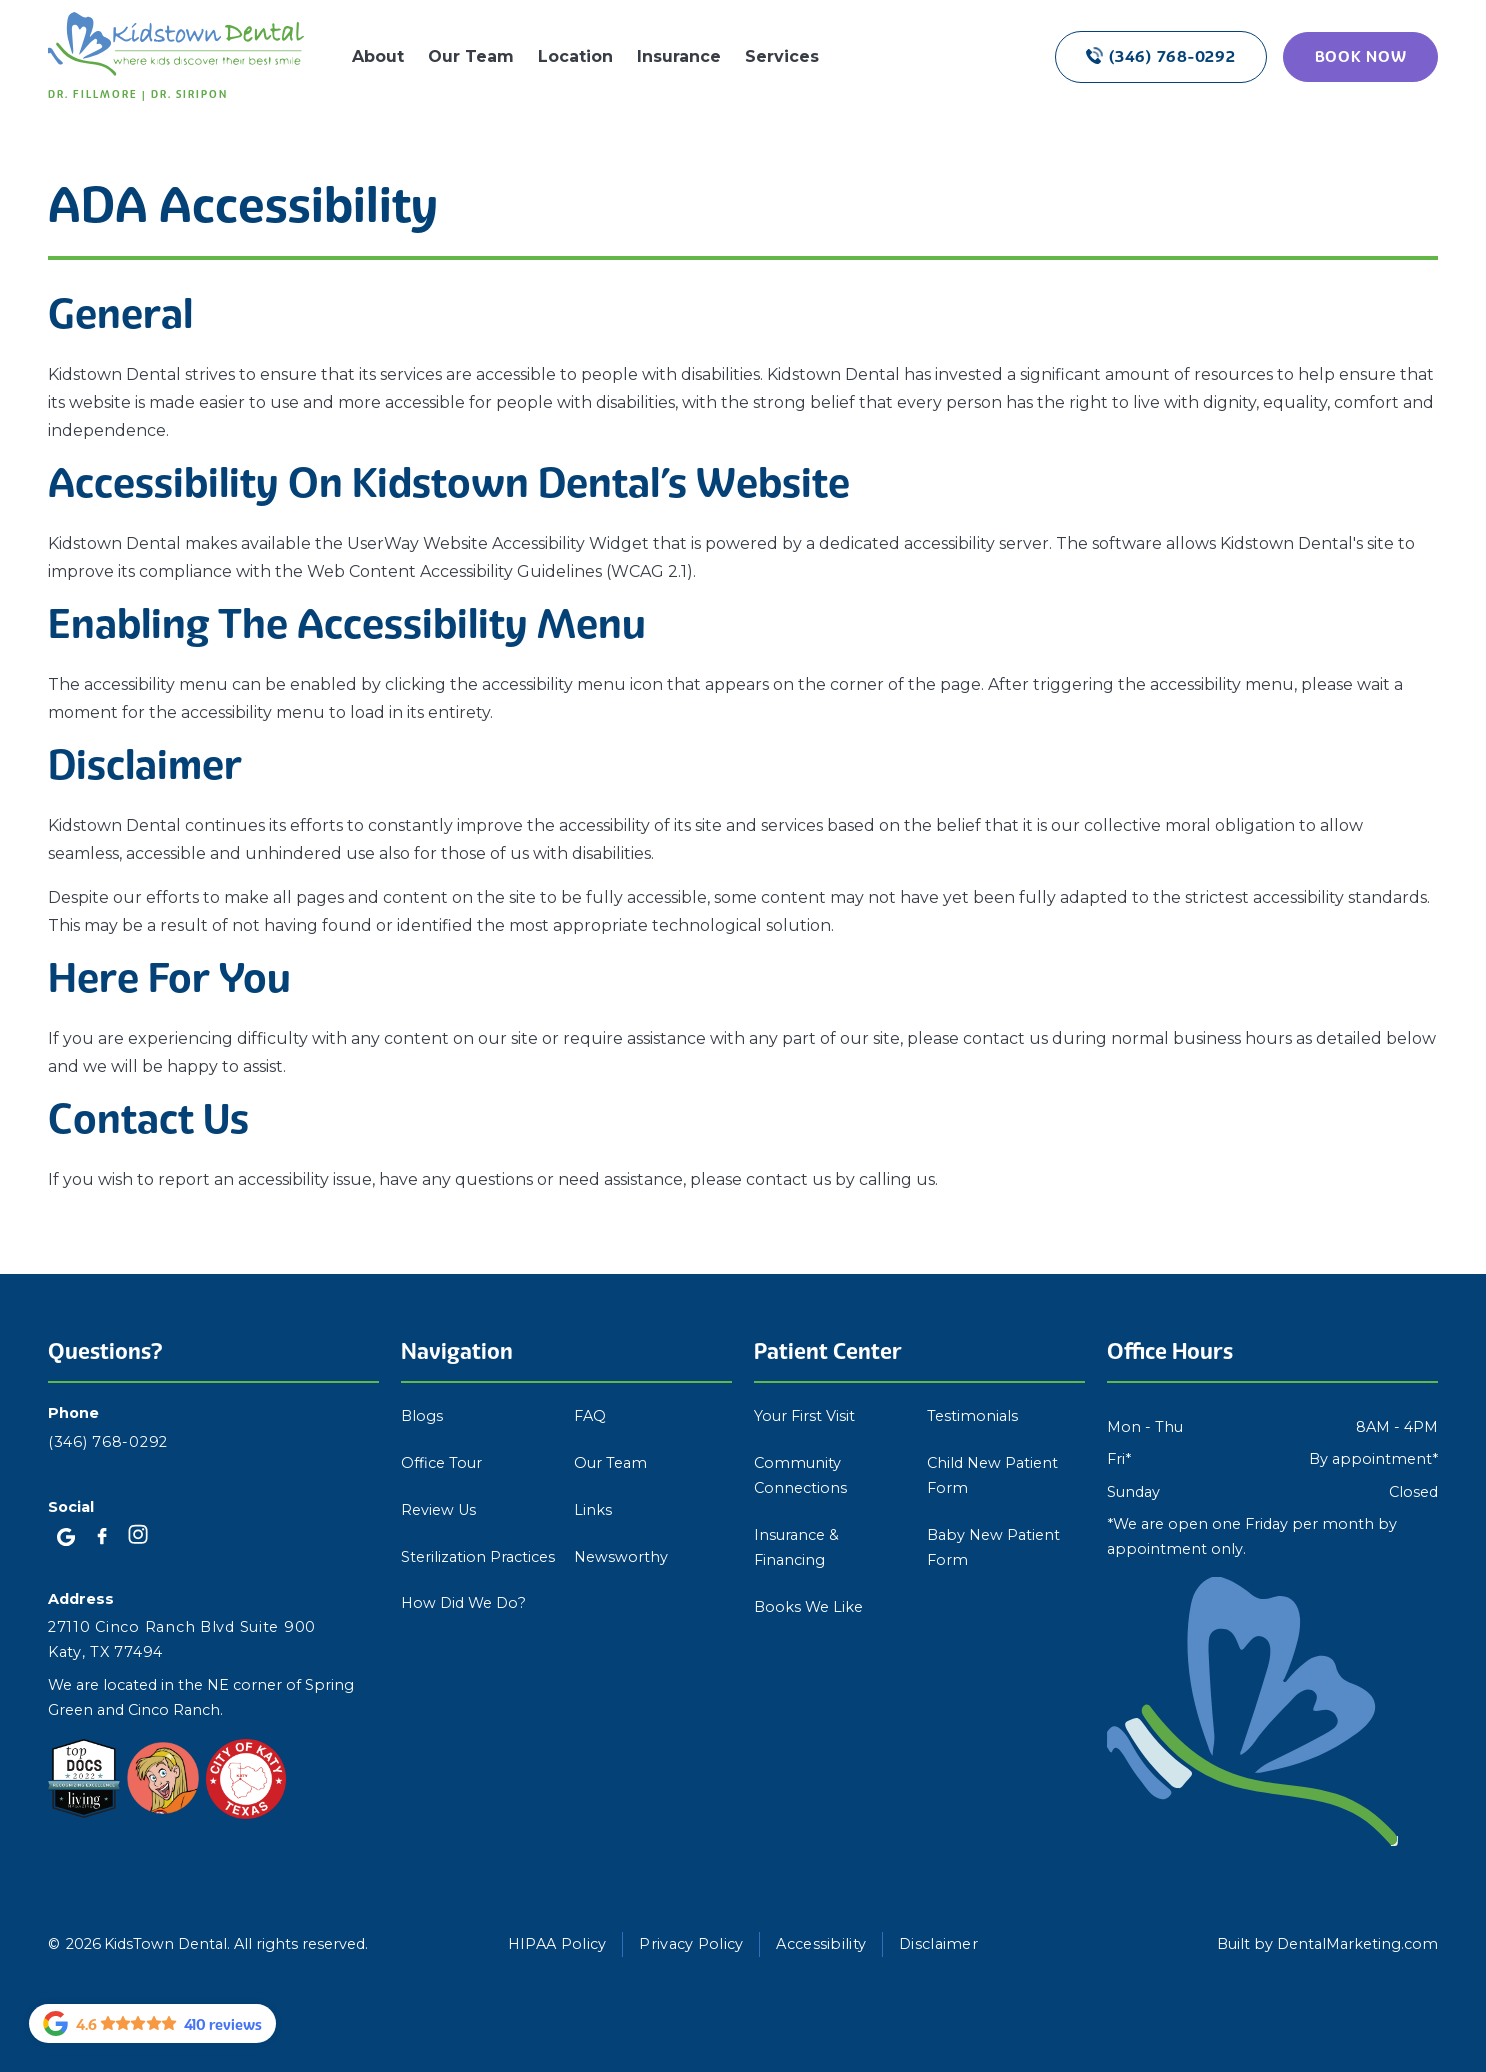 This screenshot has height=2072, width=1486. I want to click on Accessibility, so click(821, 1944).